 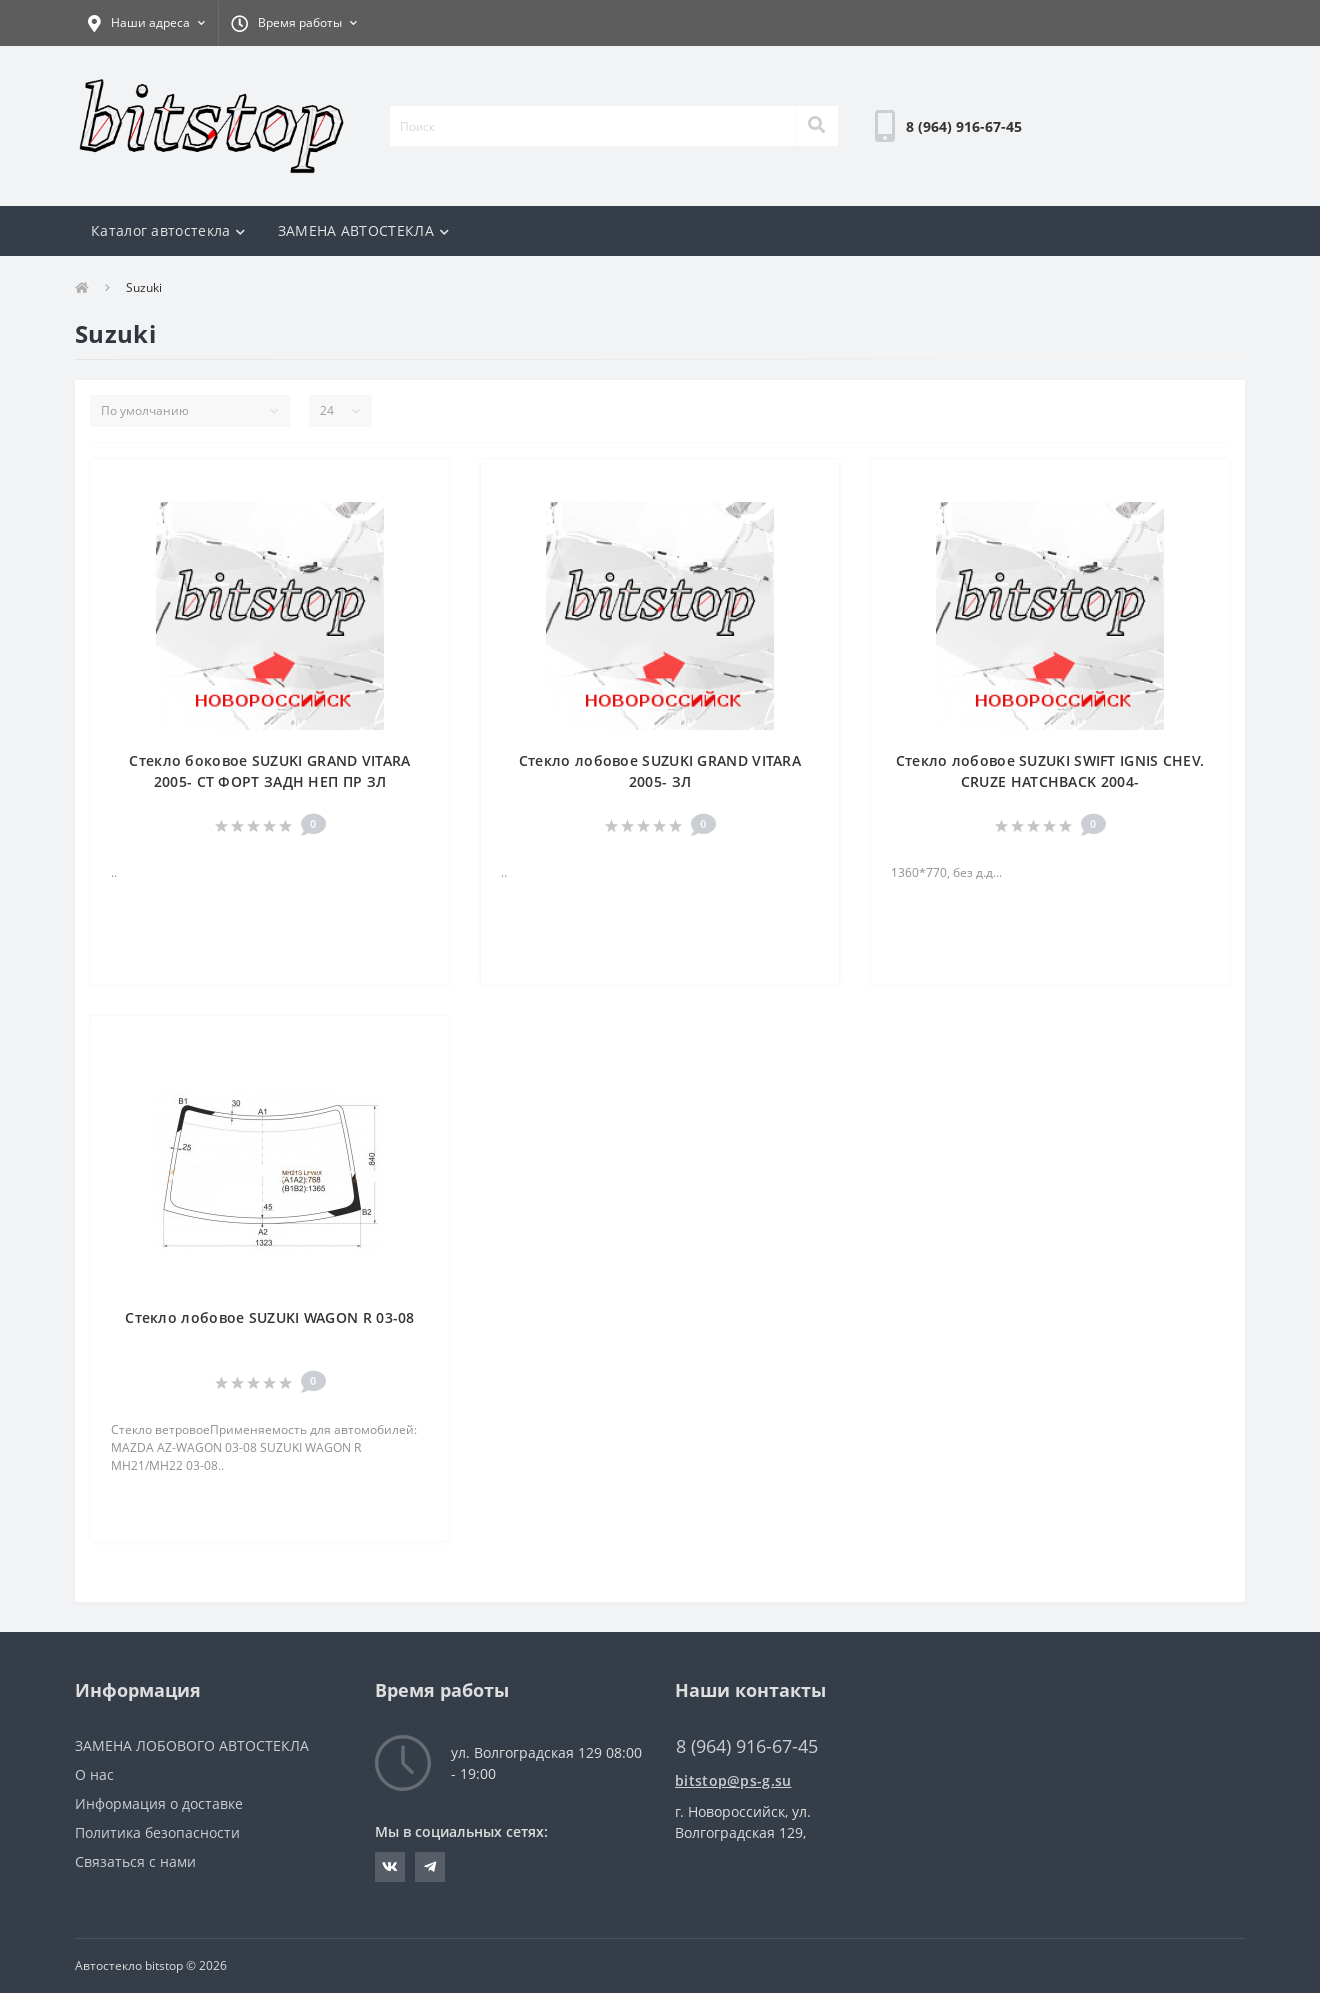 What do you see at coordinates (146, 23) in the screenshot?
I see `[button]` at bounding box center [146, 23].